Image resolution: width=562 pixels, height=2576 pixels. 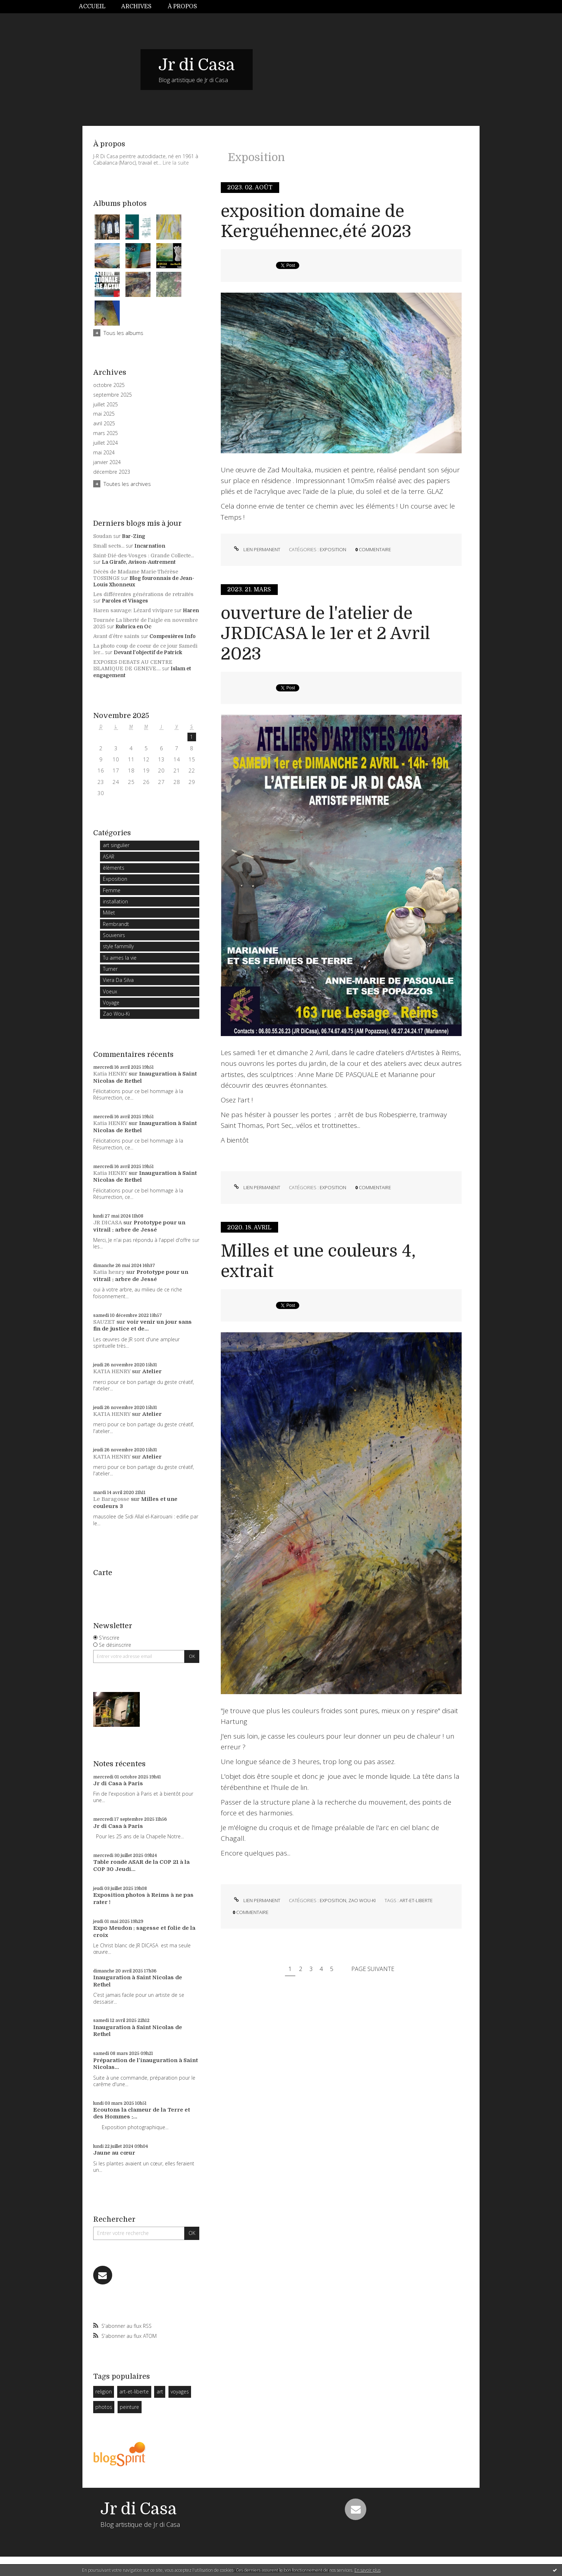 What do you see at coordinates (196, 65) in the screenshot?
I see `Jr di Casa` at bounding box center [196, 65].